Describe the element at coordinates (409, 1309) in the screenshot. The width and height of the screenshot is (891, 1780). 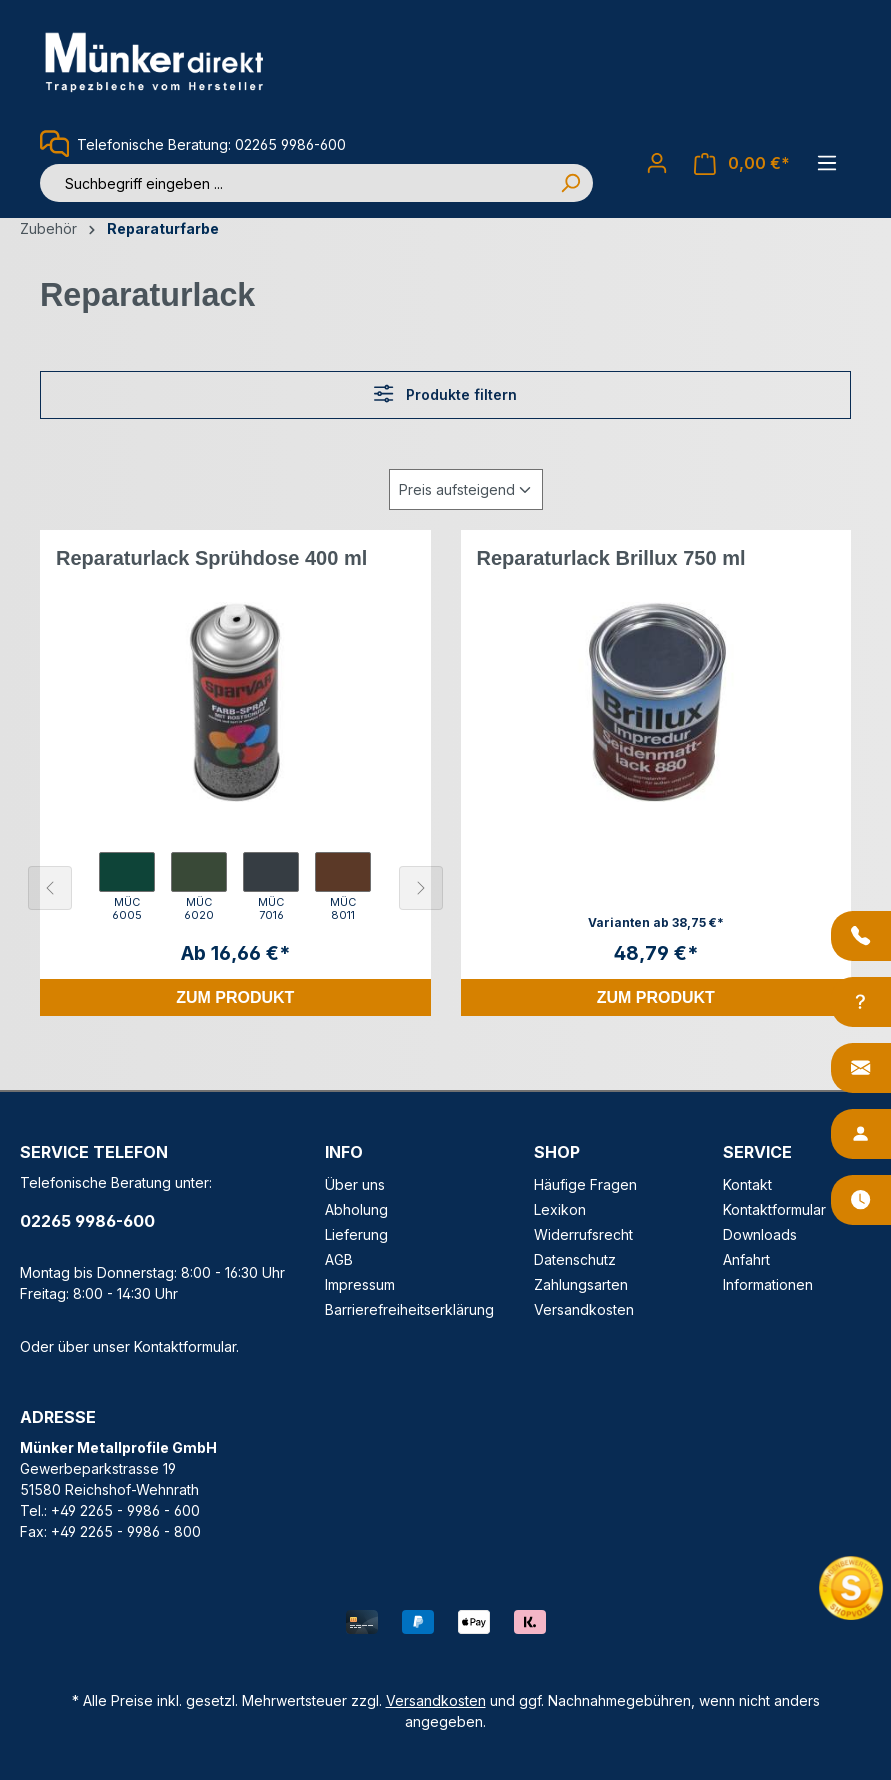
I see `Barrierefreiheitserklärung` at that location.